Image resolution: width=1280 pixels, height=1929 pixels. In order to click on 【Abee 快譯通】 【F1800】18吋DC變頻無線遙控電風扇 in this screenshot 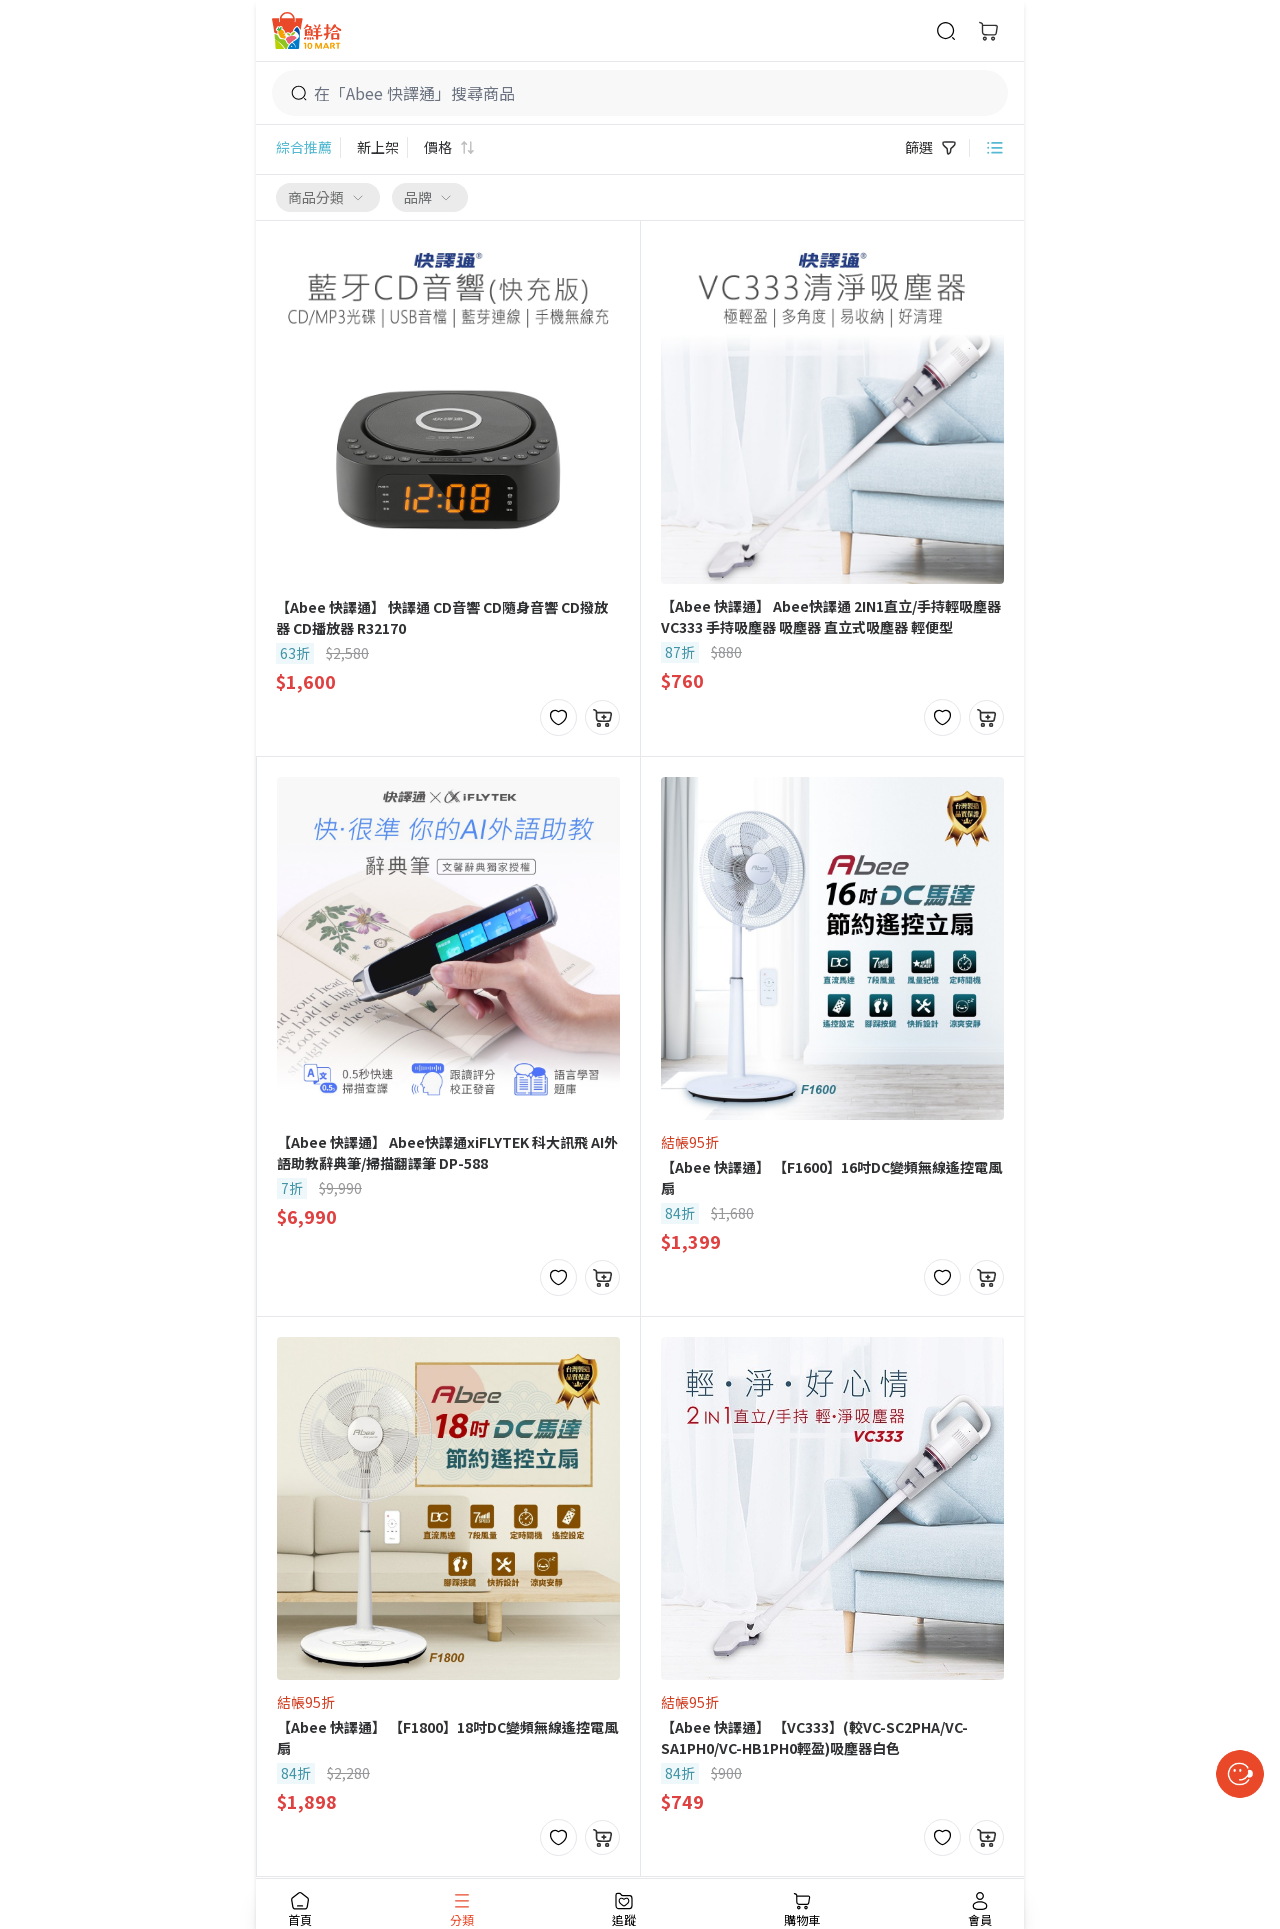, I will do `click(447, 1737)`.